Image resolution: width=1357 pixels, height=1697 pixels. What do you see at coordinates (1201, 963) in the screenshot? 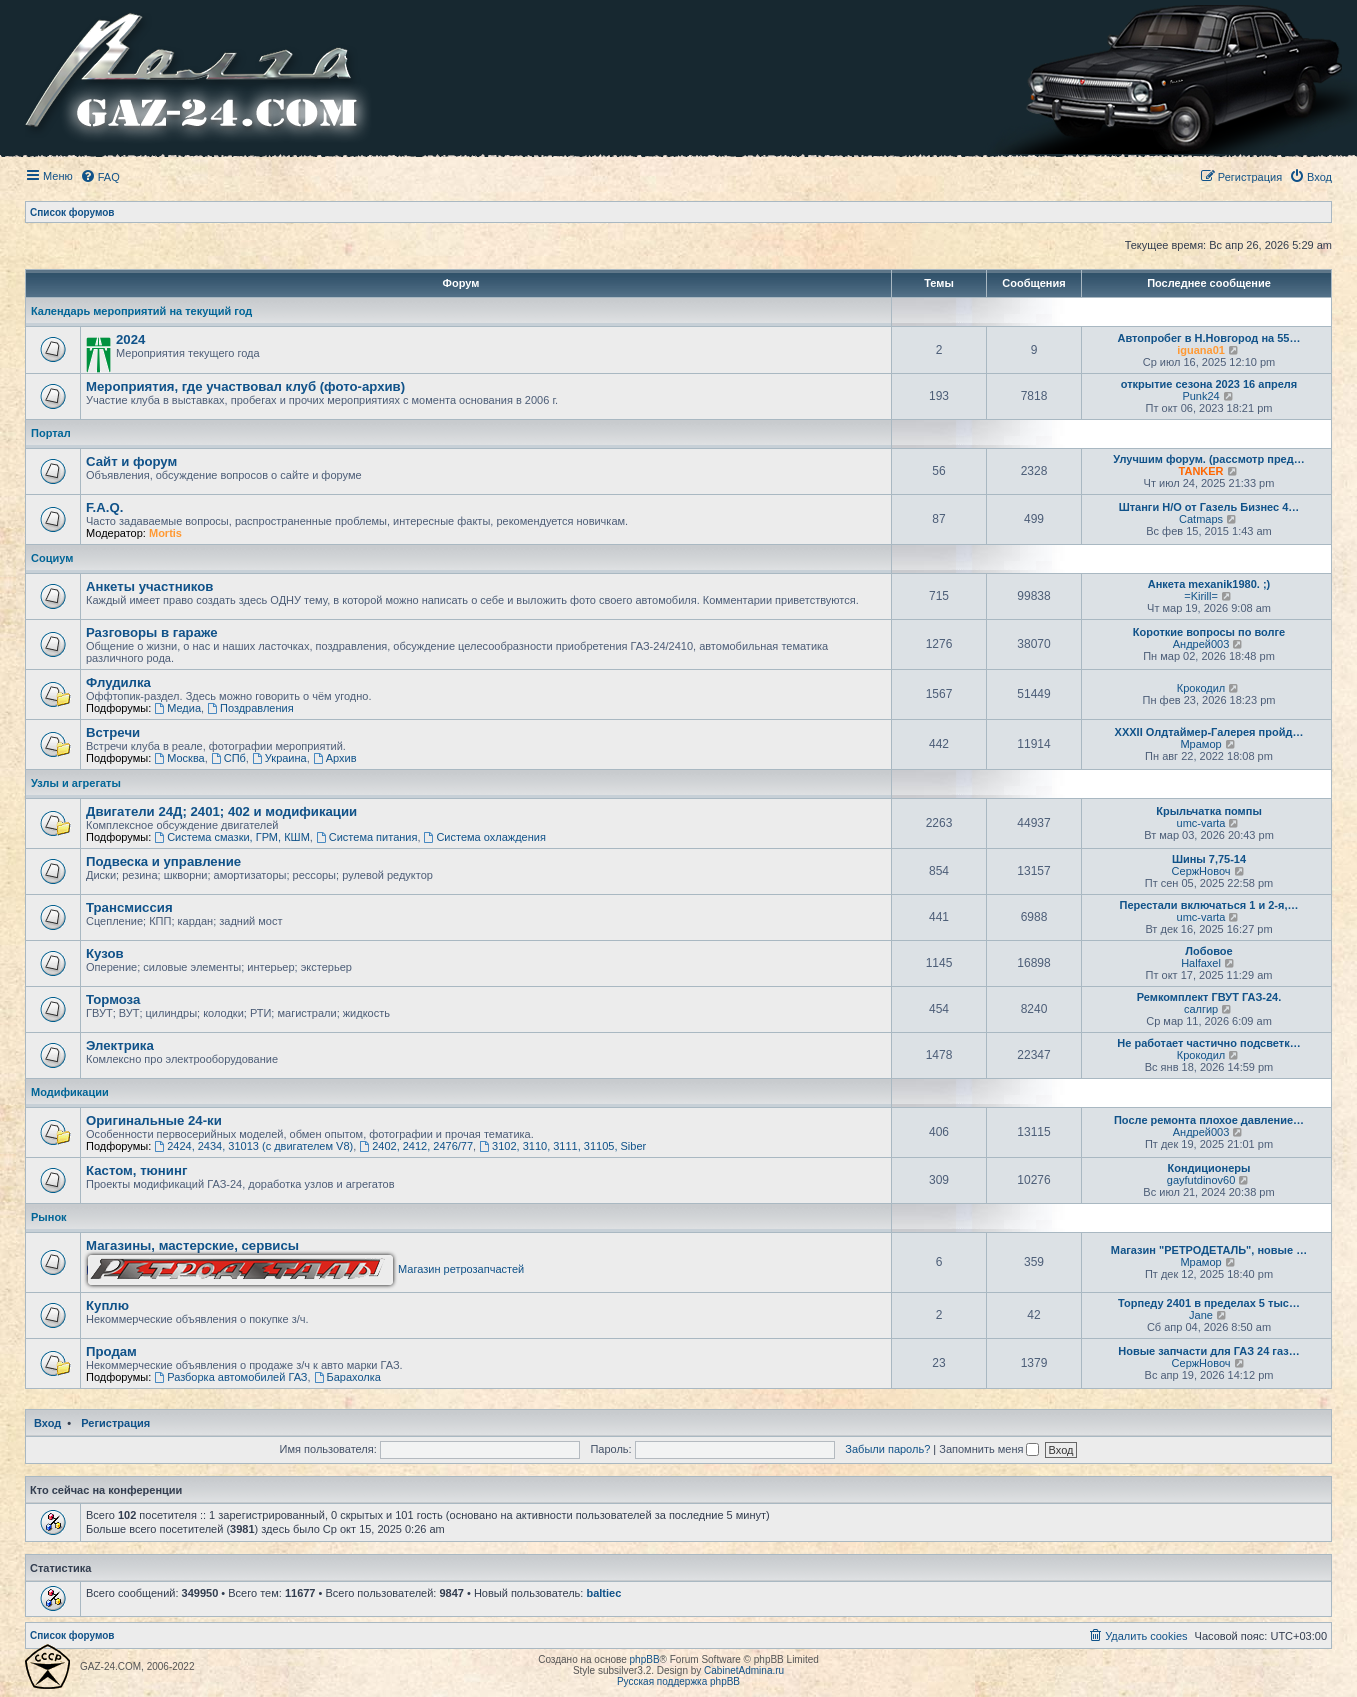
I see `Halfaxel` at bounding box center [1201, 963].